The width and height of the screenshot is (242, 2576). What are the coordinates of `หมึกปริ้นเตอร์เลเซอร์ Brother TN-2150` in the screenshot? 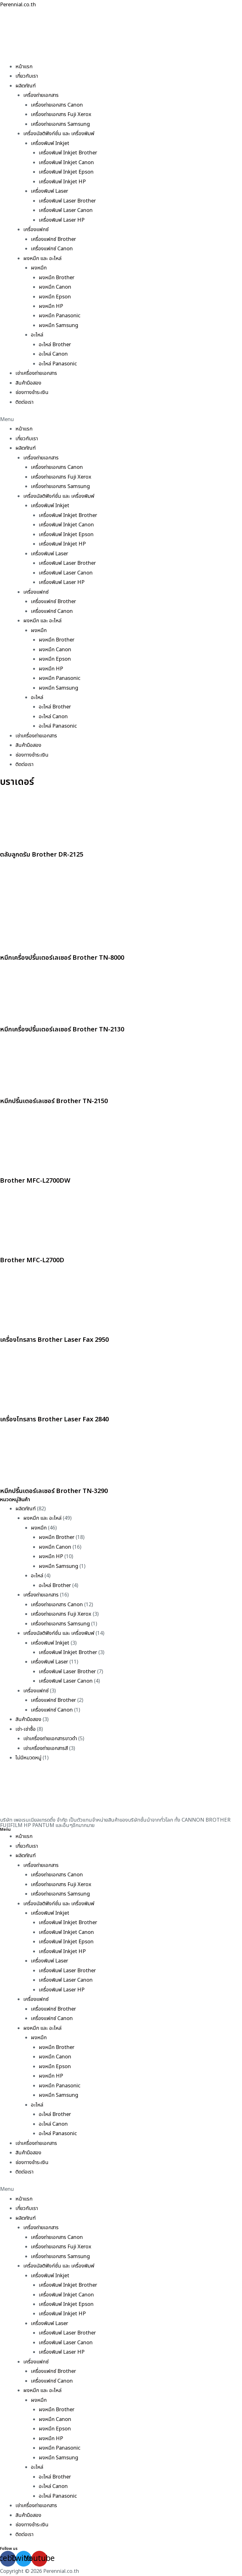 It's located at (54, 1101).